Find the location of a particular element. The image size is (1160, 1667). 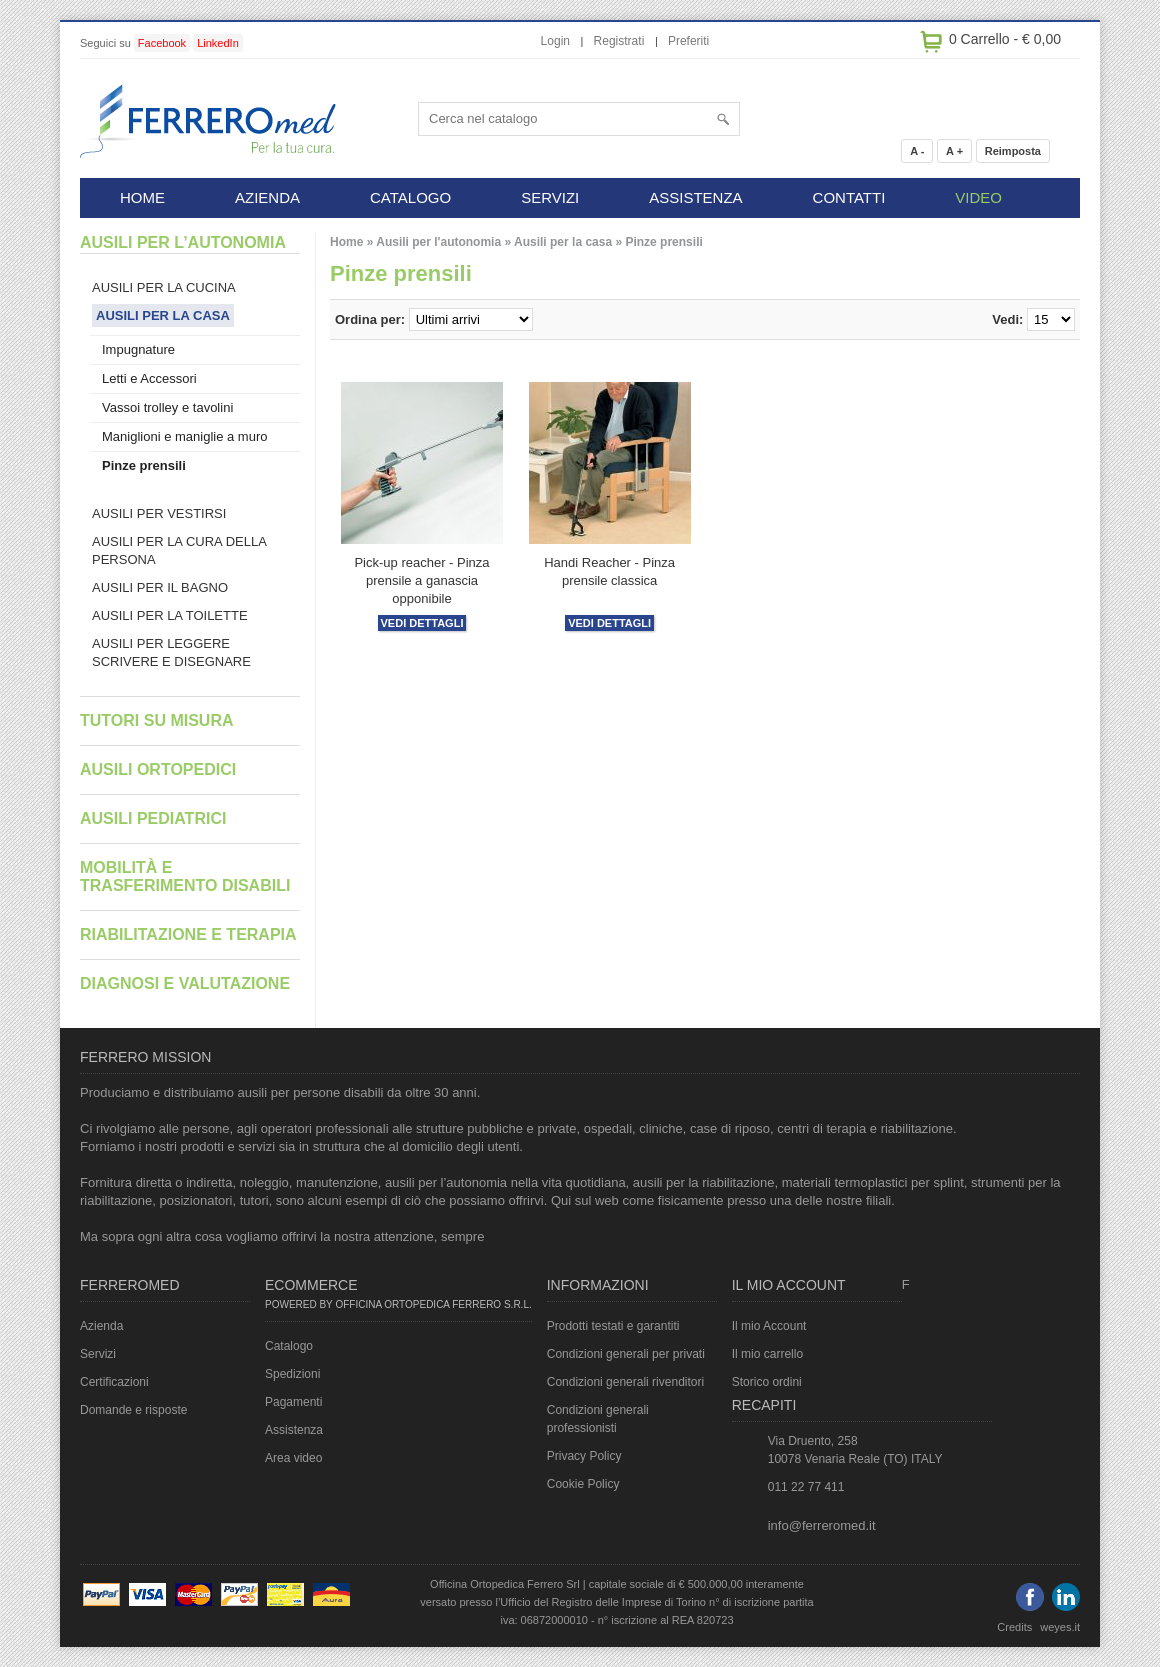

Vedi dettagli is located at coordinates (422, 623).